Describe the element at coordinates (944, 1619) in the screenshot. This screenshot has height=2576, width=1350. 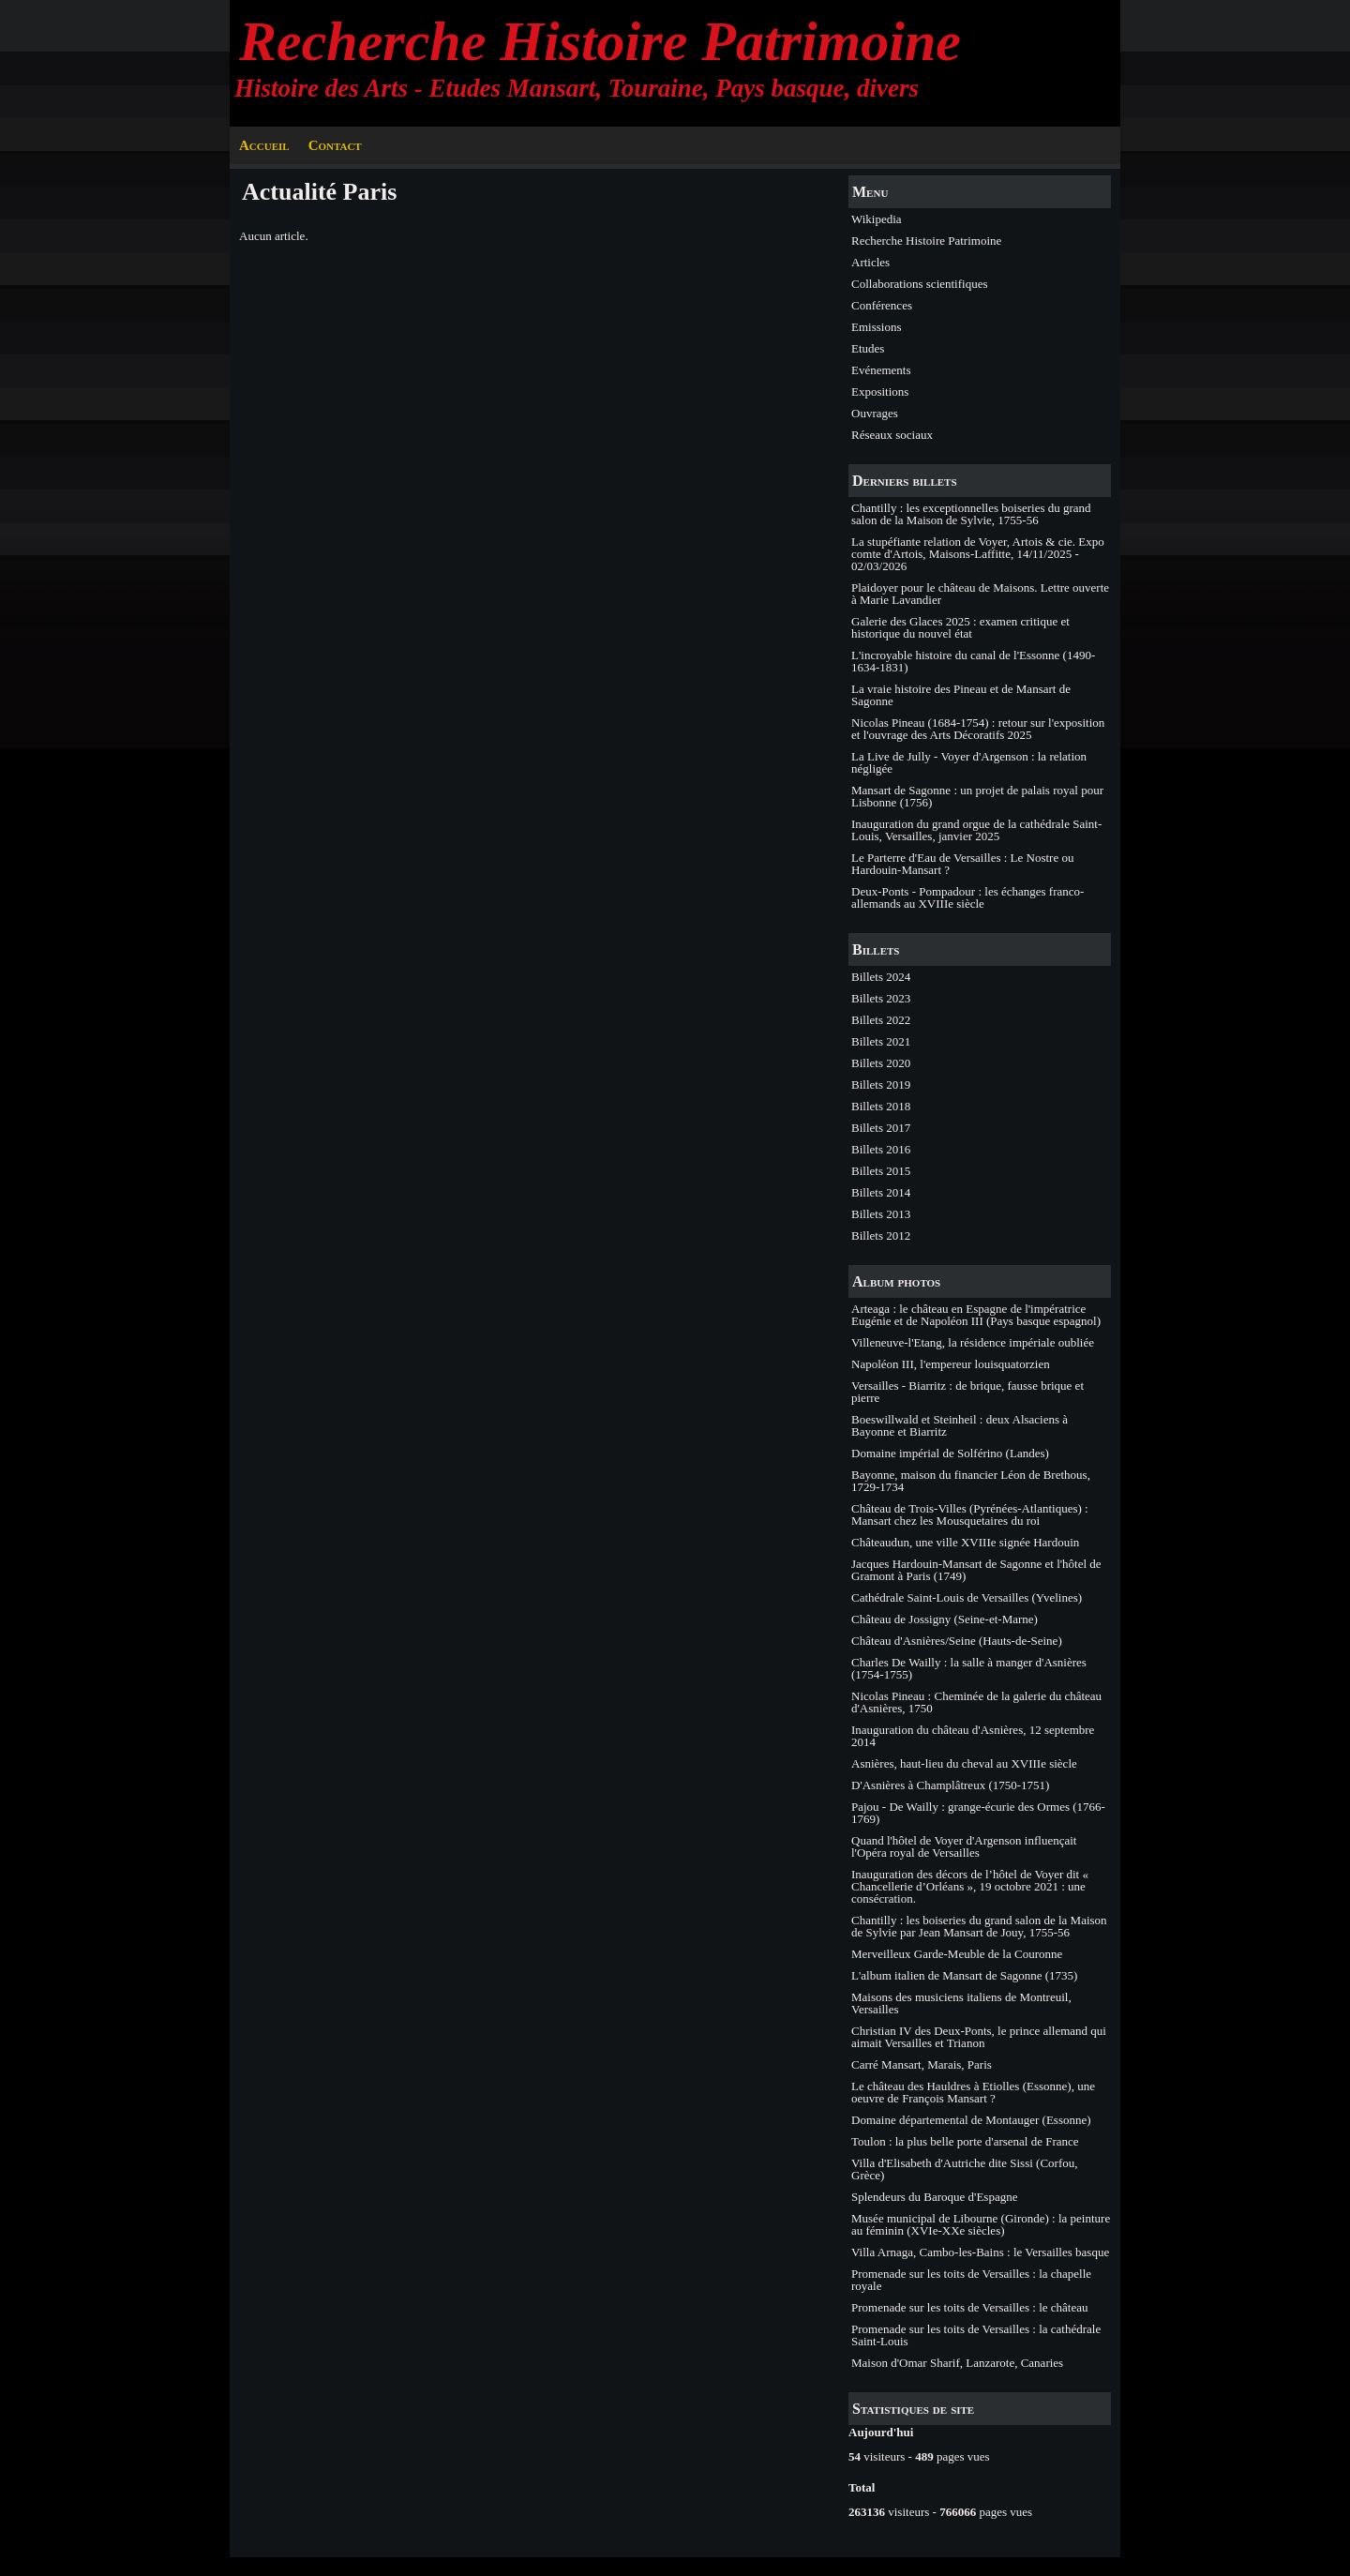
I see `Château de Jossigny (Seine-et-Marne)` at that location.